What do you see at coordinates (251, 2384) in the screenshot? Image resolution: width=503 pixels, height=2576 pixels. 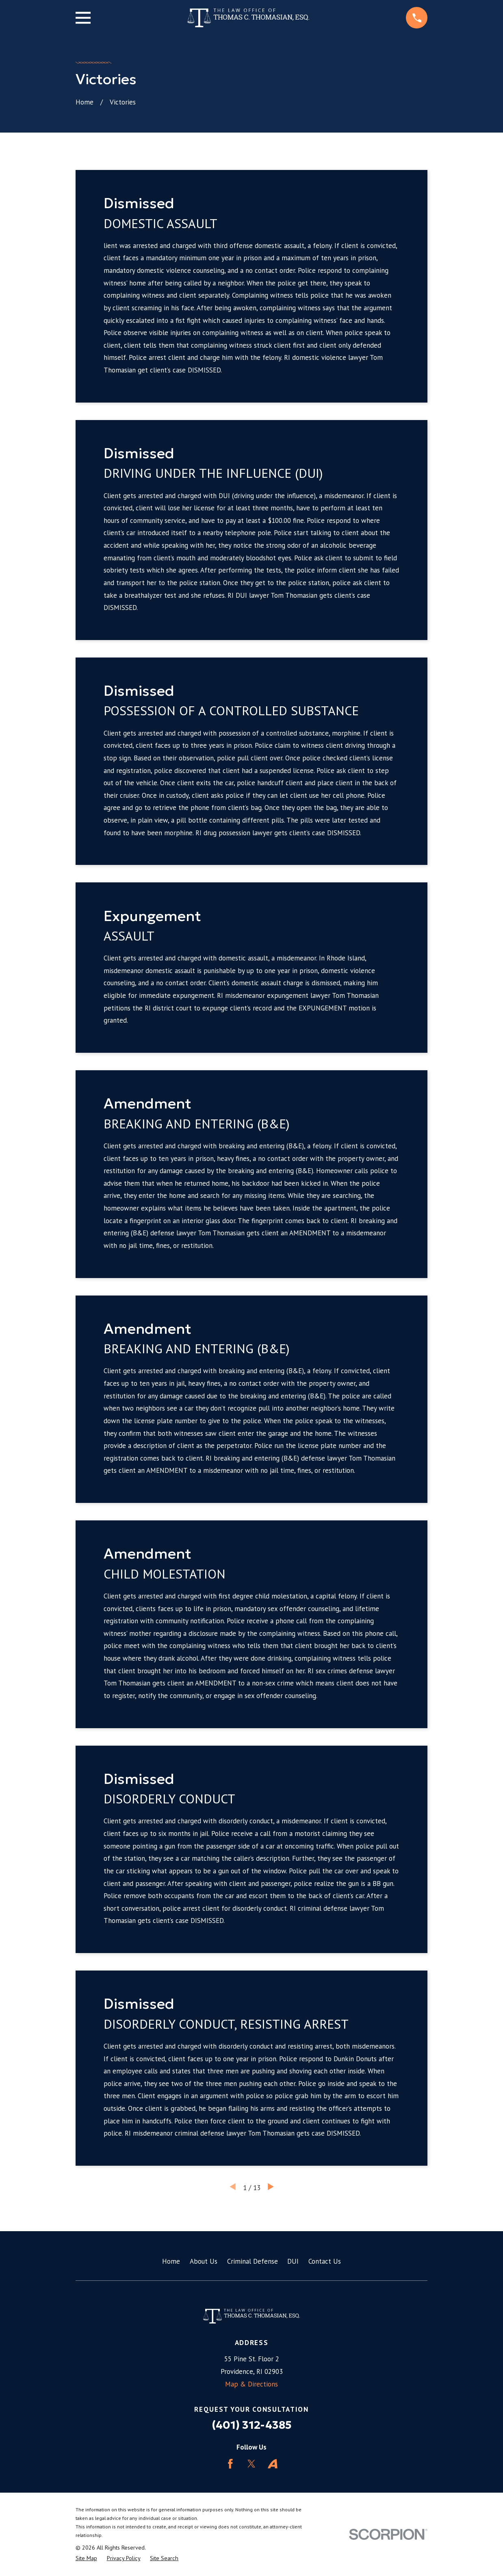 I see `Map & Directions` at bounding box center [251, 2384].